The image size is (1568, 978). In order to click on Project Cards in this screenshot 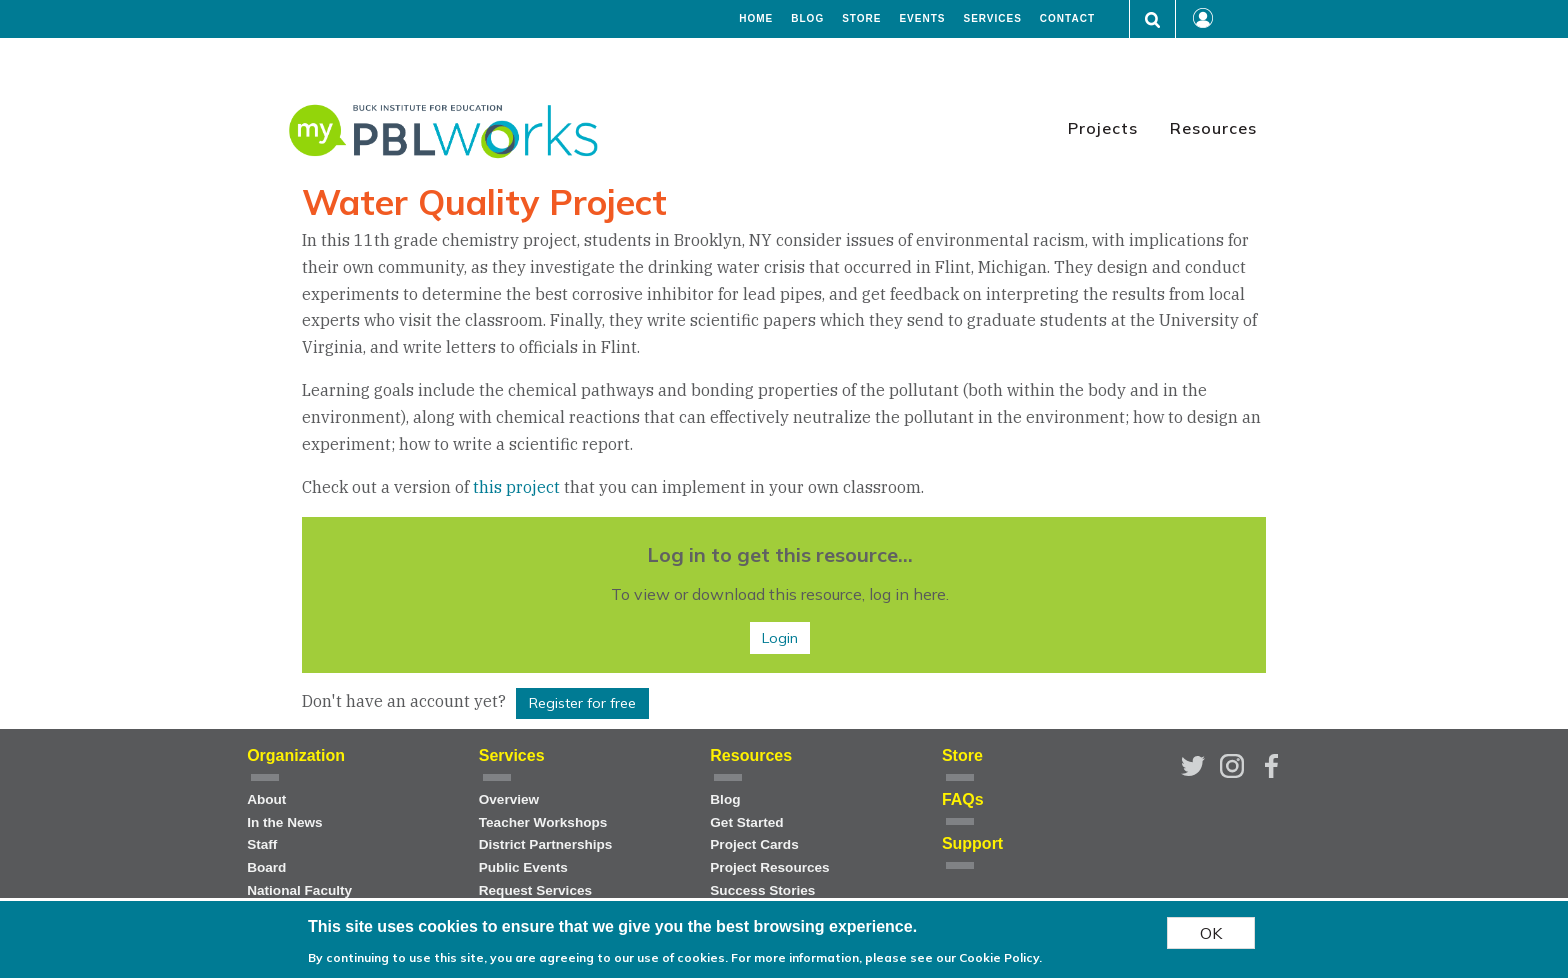, I will do `click(754, 844)`.